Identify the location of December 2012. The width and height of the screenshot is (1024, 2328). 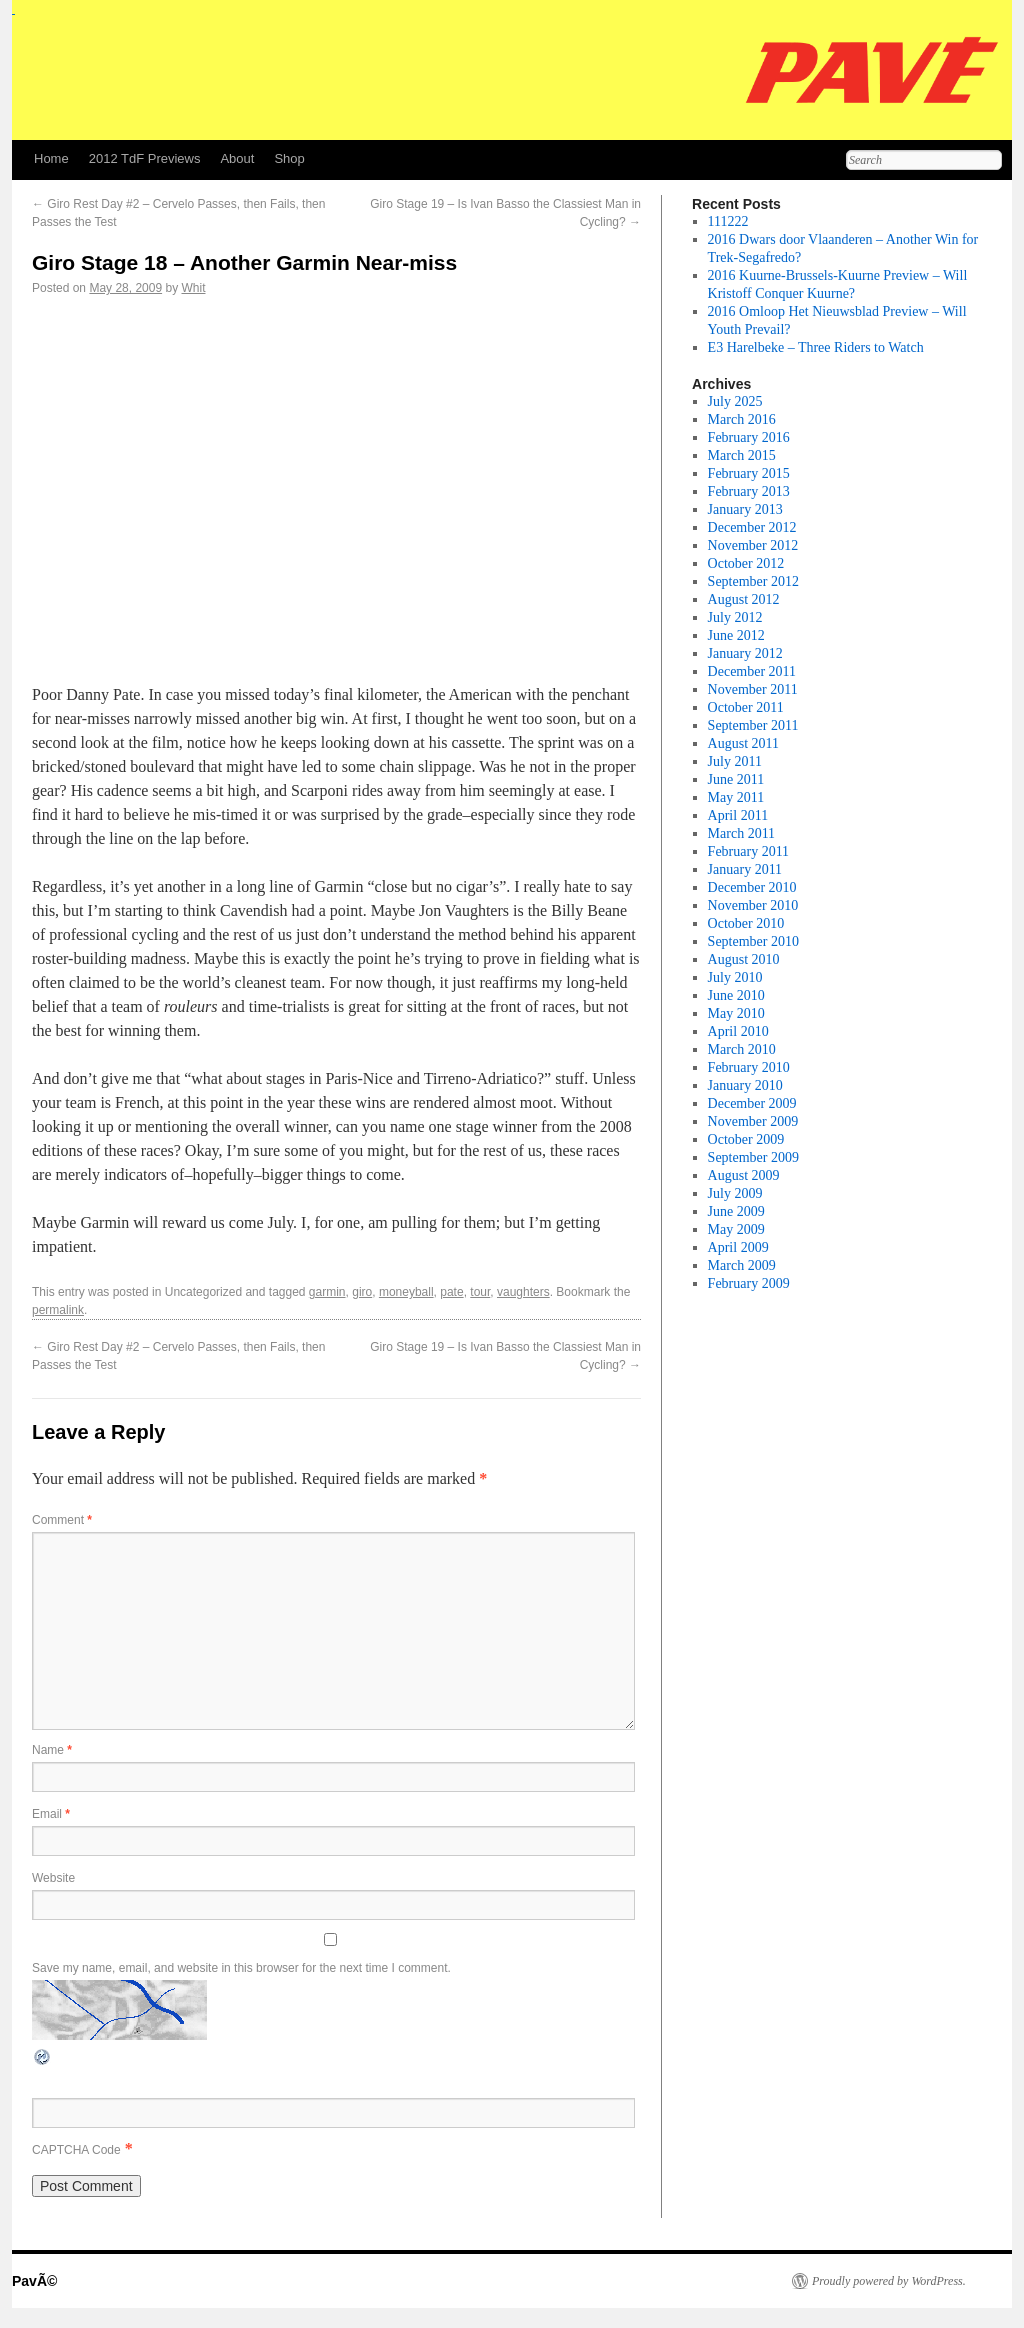
(752, 527).